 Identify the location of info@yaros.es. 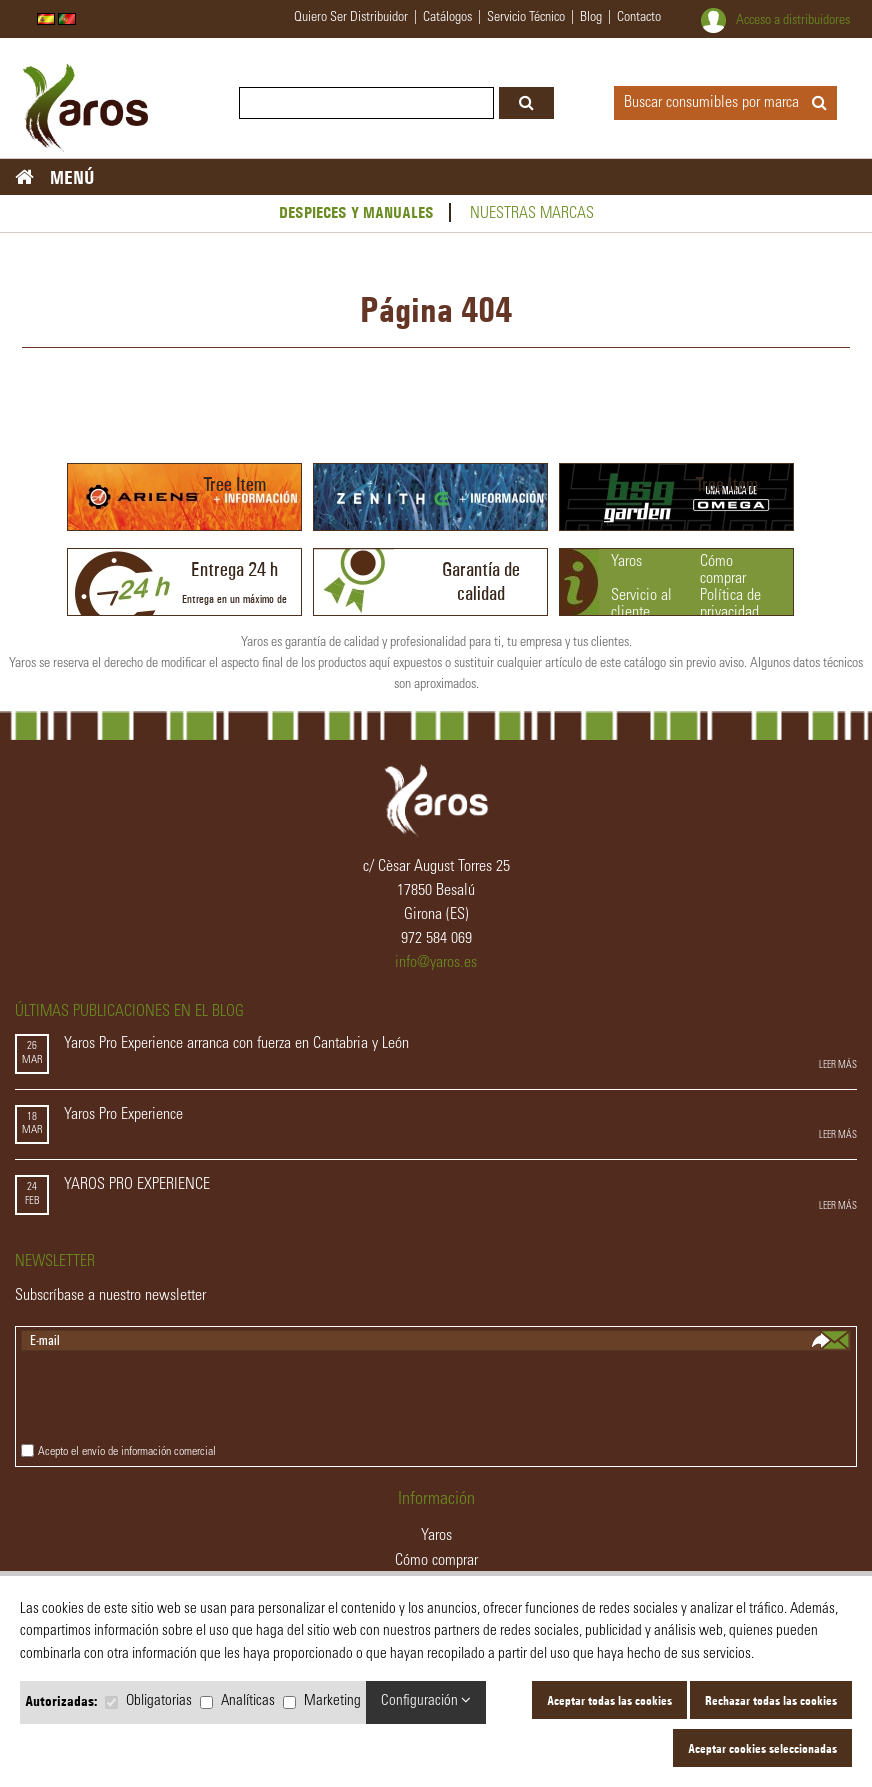
(436, 963).